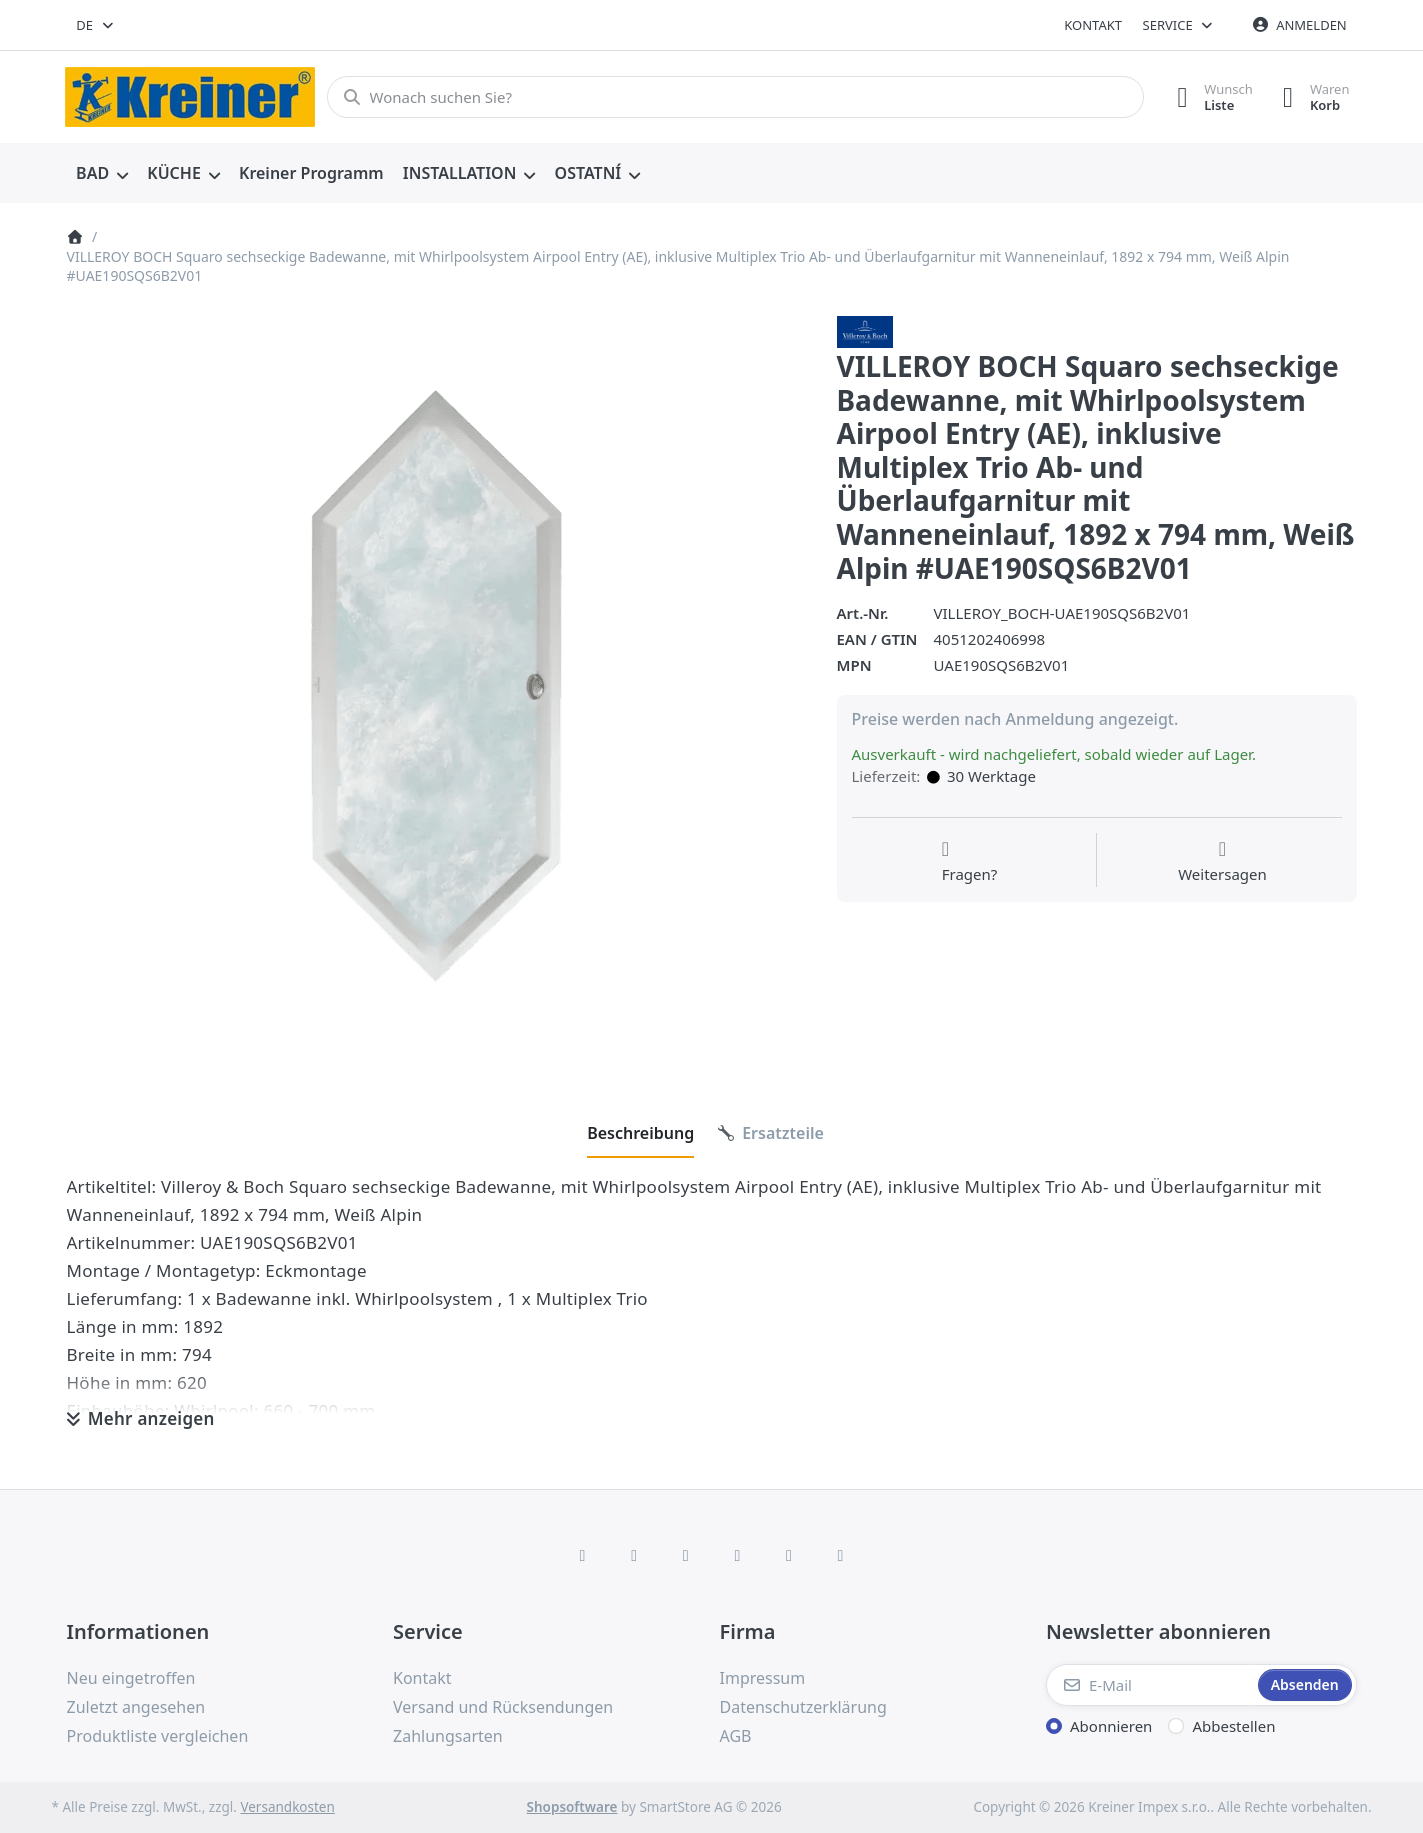  What do you see at coordinates (1093, 25) in the screenshot?
I see `Kontakt` at bounding box center [1093, 25].